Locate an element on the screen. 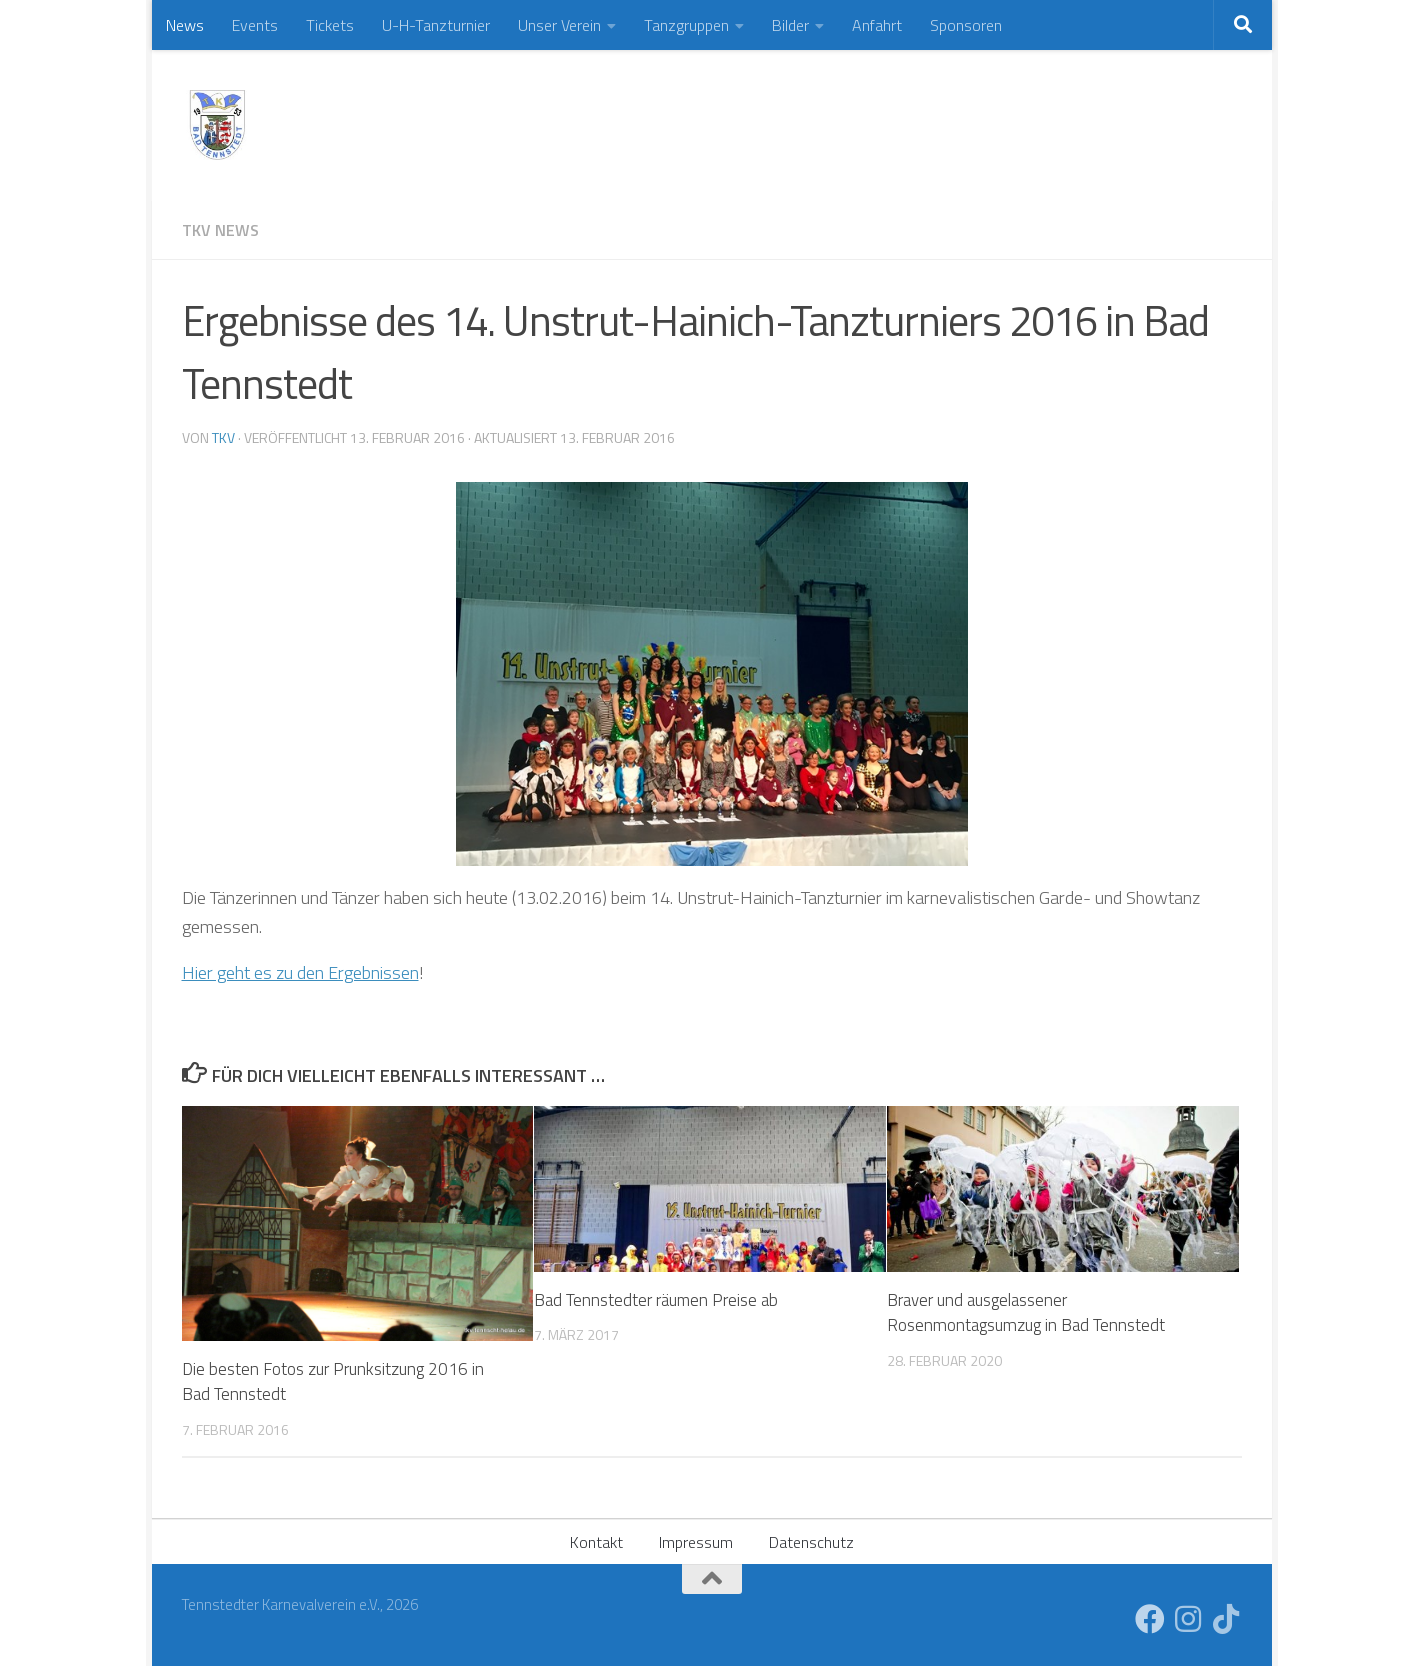 The image size is (1423, 1666). Events is located at coordinates (255, 25).